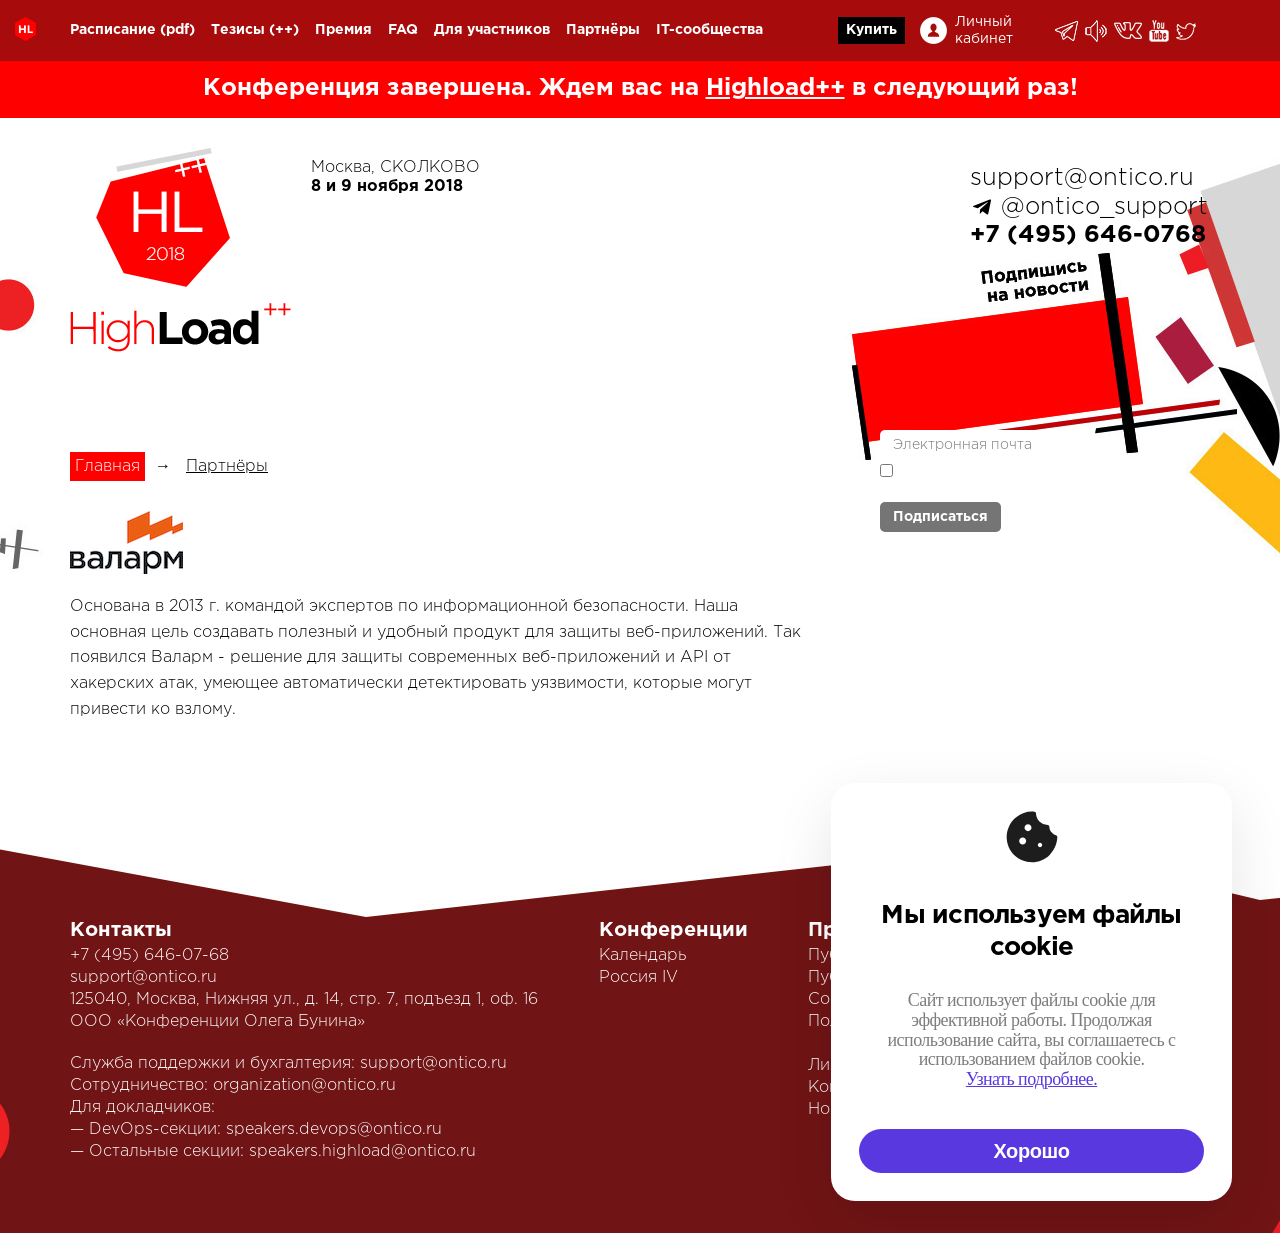 This screenshot has height=1233, width=1280. Describe the element at coordinates (638, 977) in the screenshot. I see `Россия IV` at that location.